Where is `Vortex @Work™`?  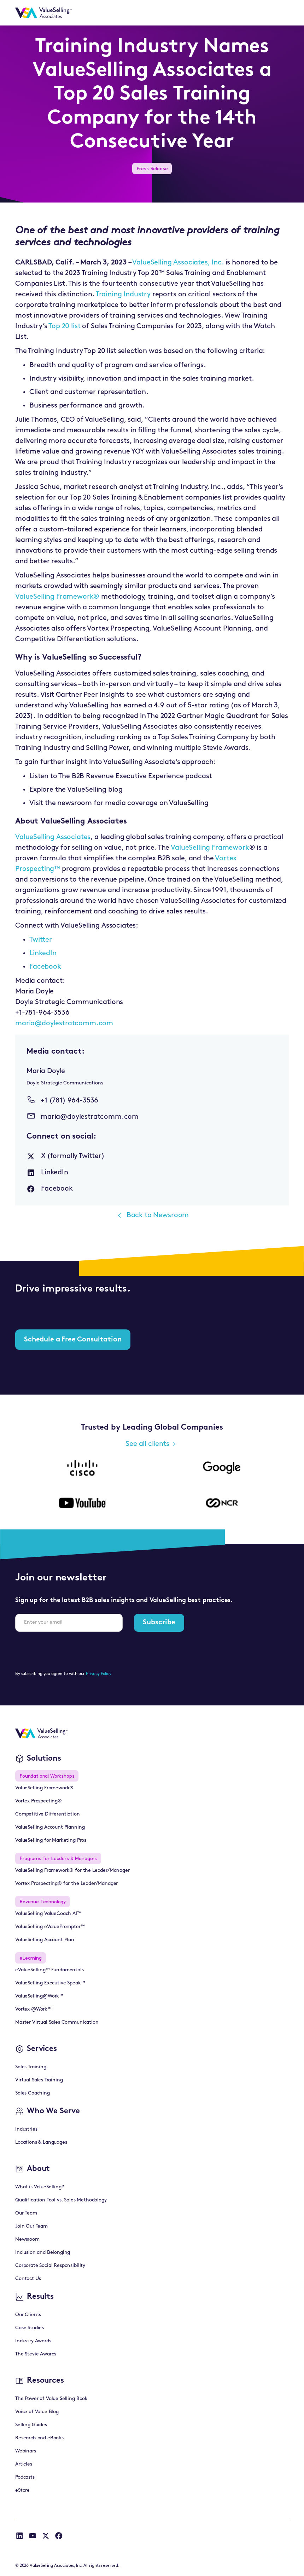 Vortex @Work™ is located at coordinates (33, 2009).